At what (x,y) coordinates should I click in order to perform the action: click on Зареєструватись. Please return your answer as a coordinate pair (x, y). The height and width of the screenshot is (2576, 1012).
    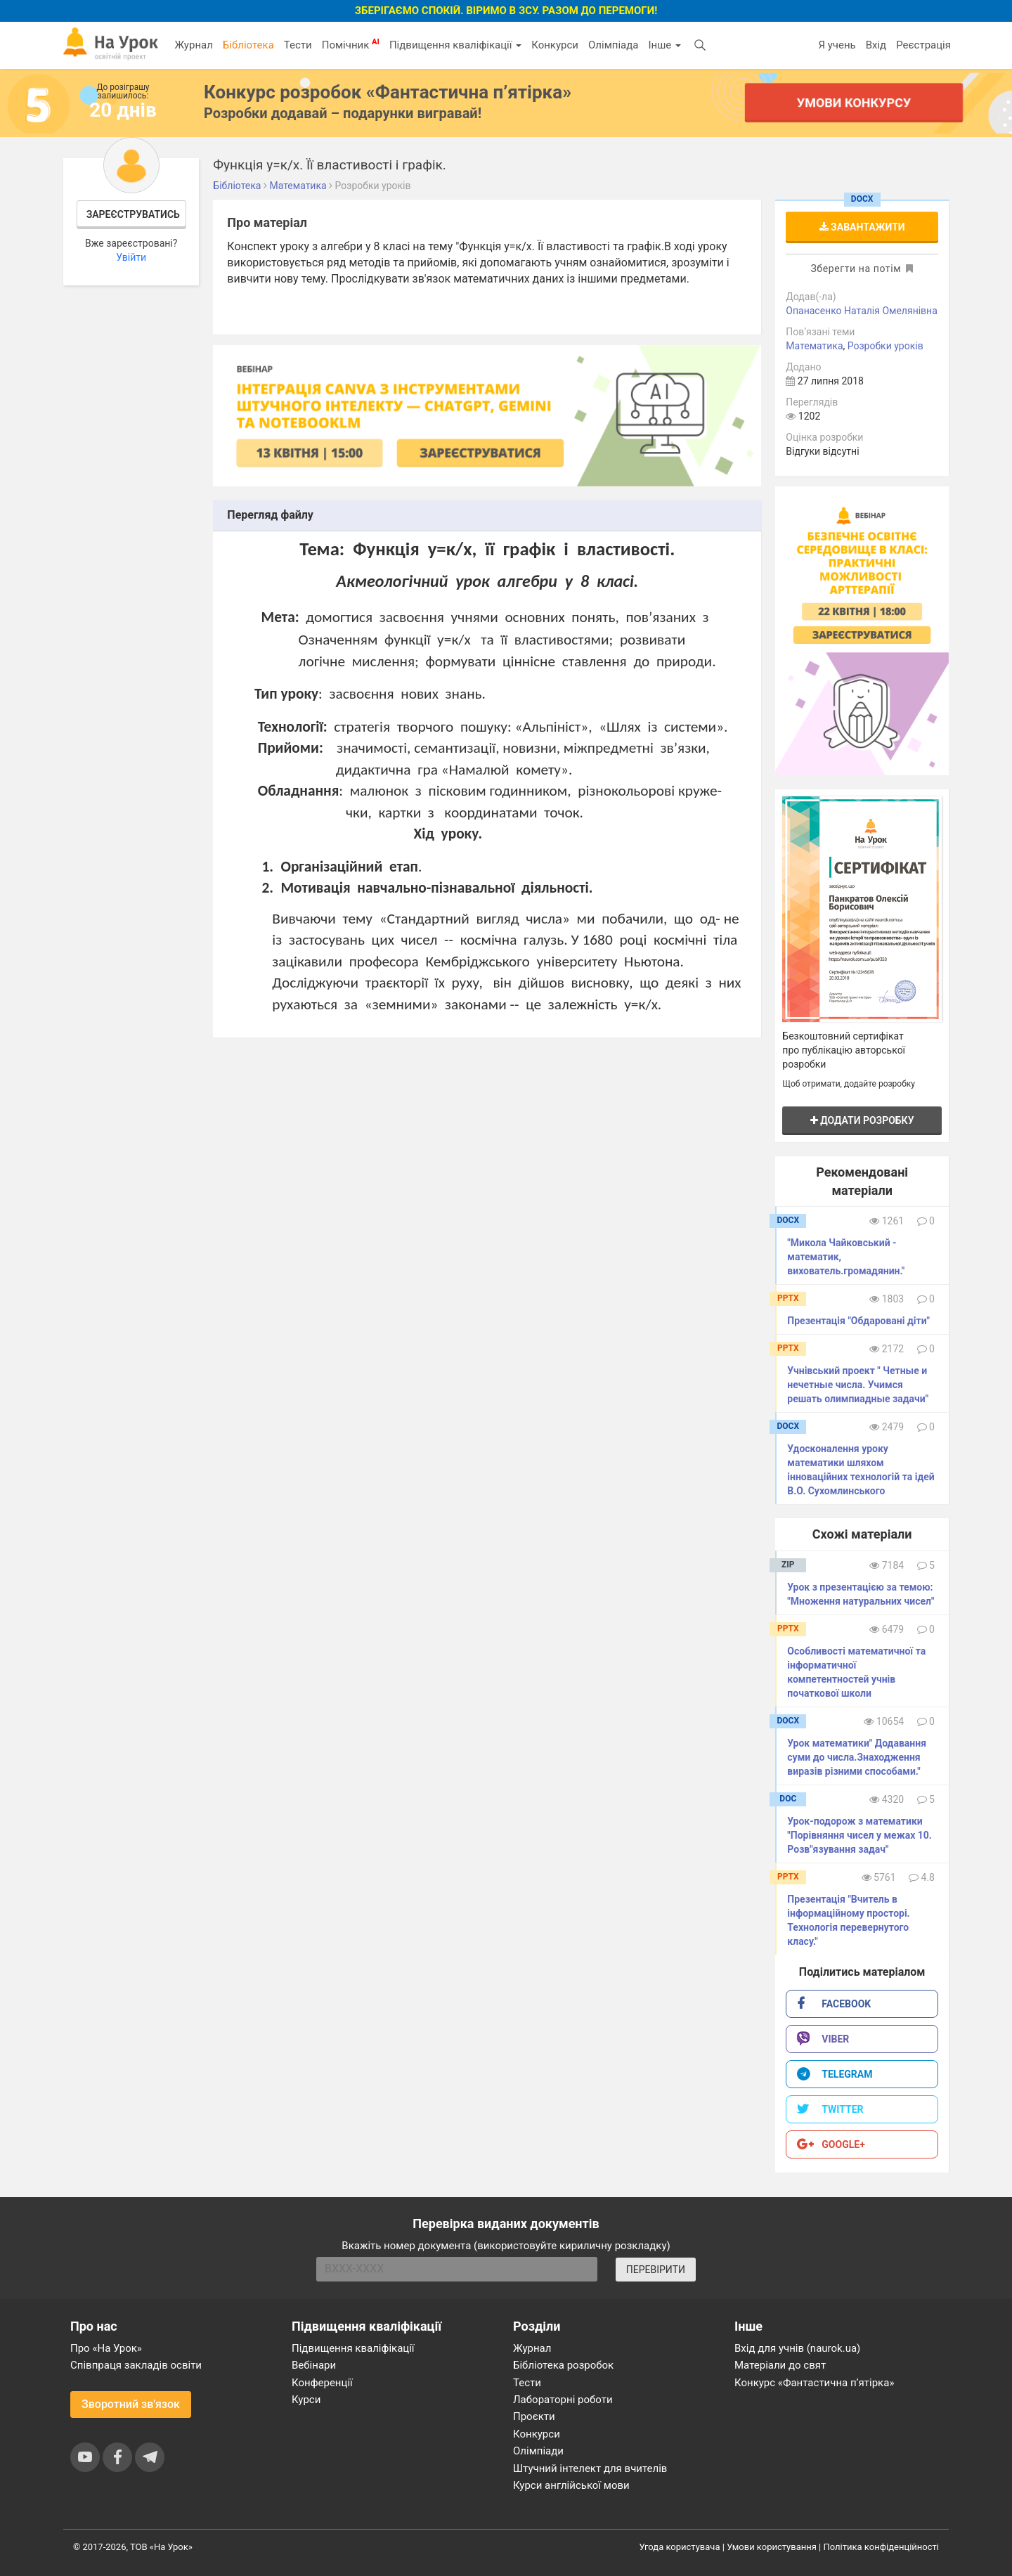
    Looking at the image, I should click on (133, 214).